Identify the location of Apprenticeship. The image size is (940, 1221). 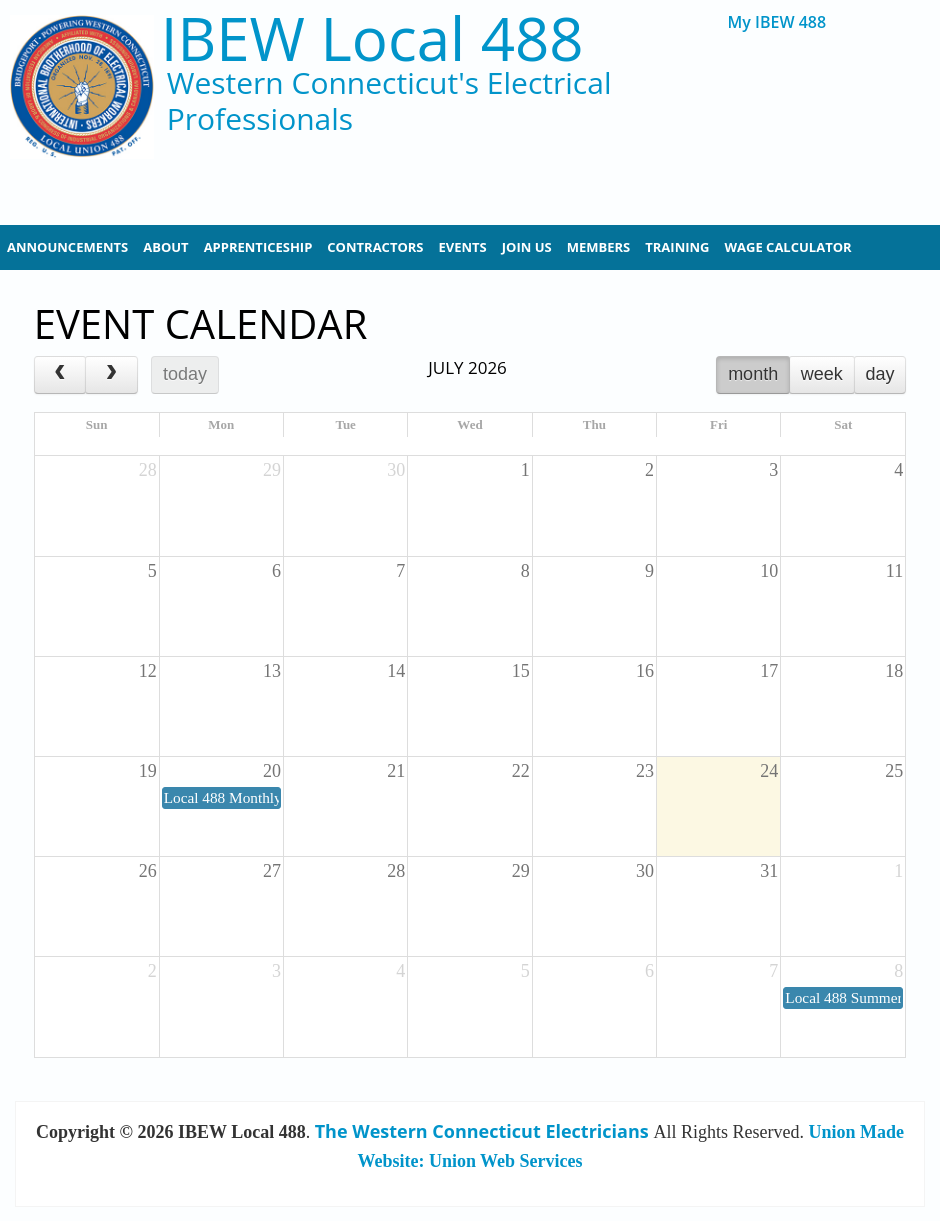
(258, 247).